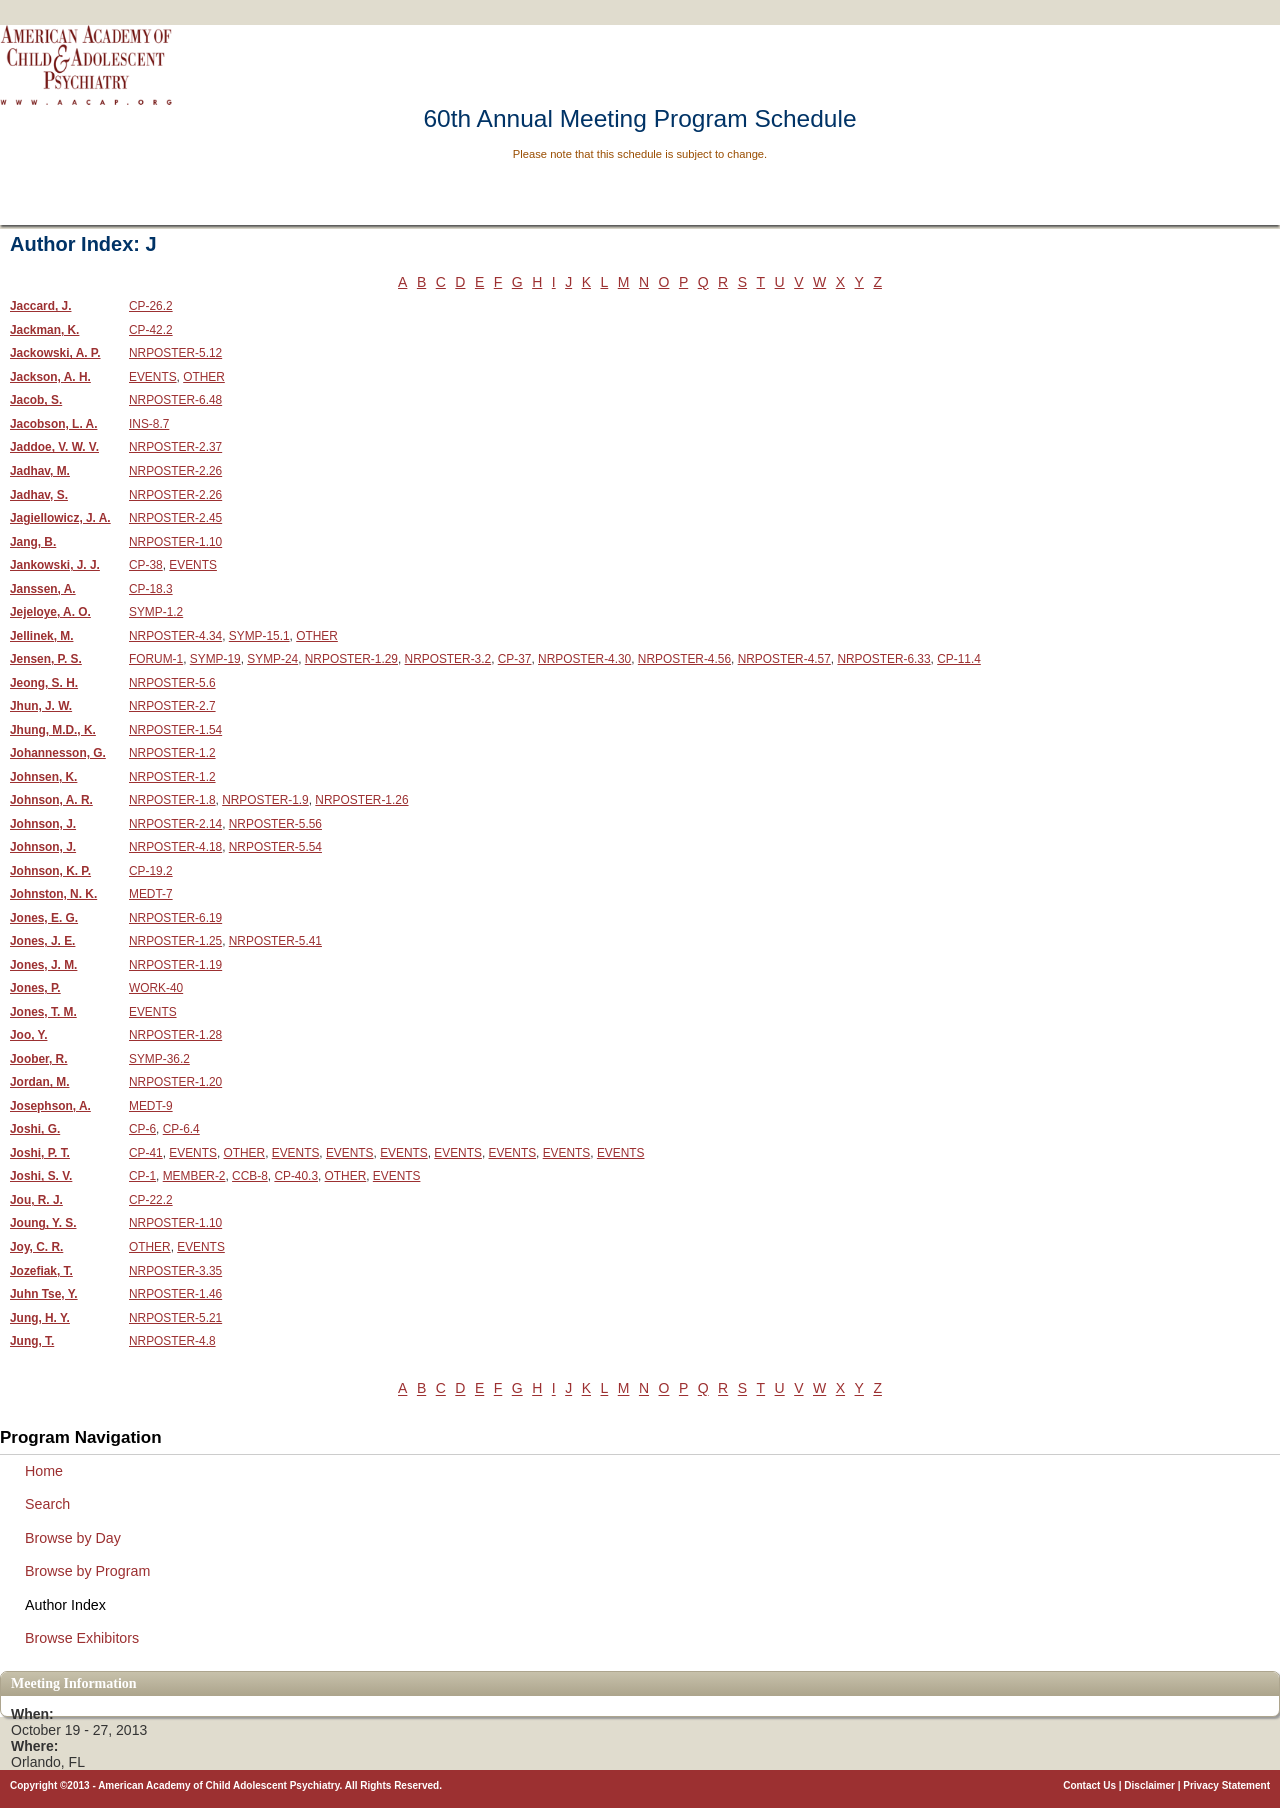 The image size is (1280, 1808). Describe the element at coordinates (28, 1035) in the screenshot. I see `Joo, Y.` at that location.